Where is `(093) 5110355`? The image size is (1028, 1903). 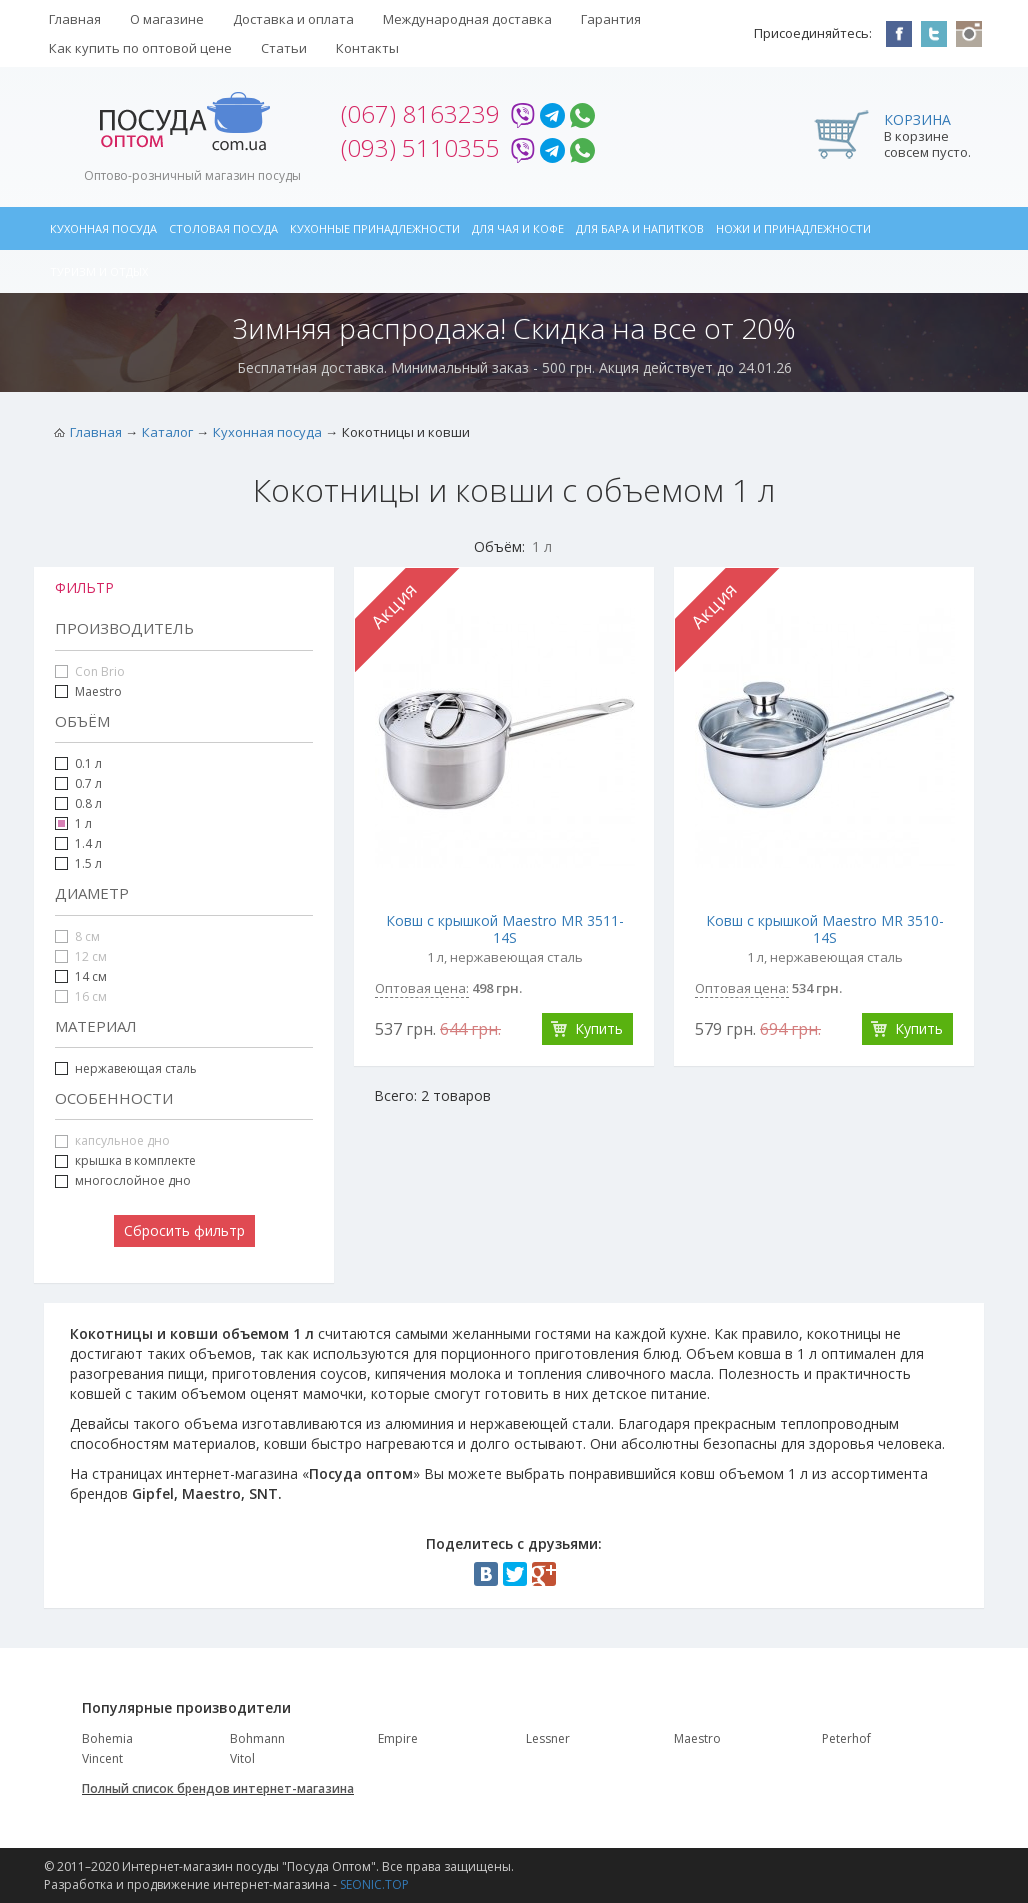
(093) 5110355 is located at coordinates (420, 147).